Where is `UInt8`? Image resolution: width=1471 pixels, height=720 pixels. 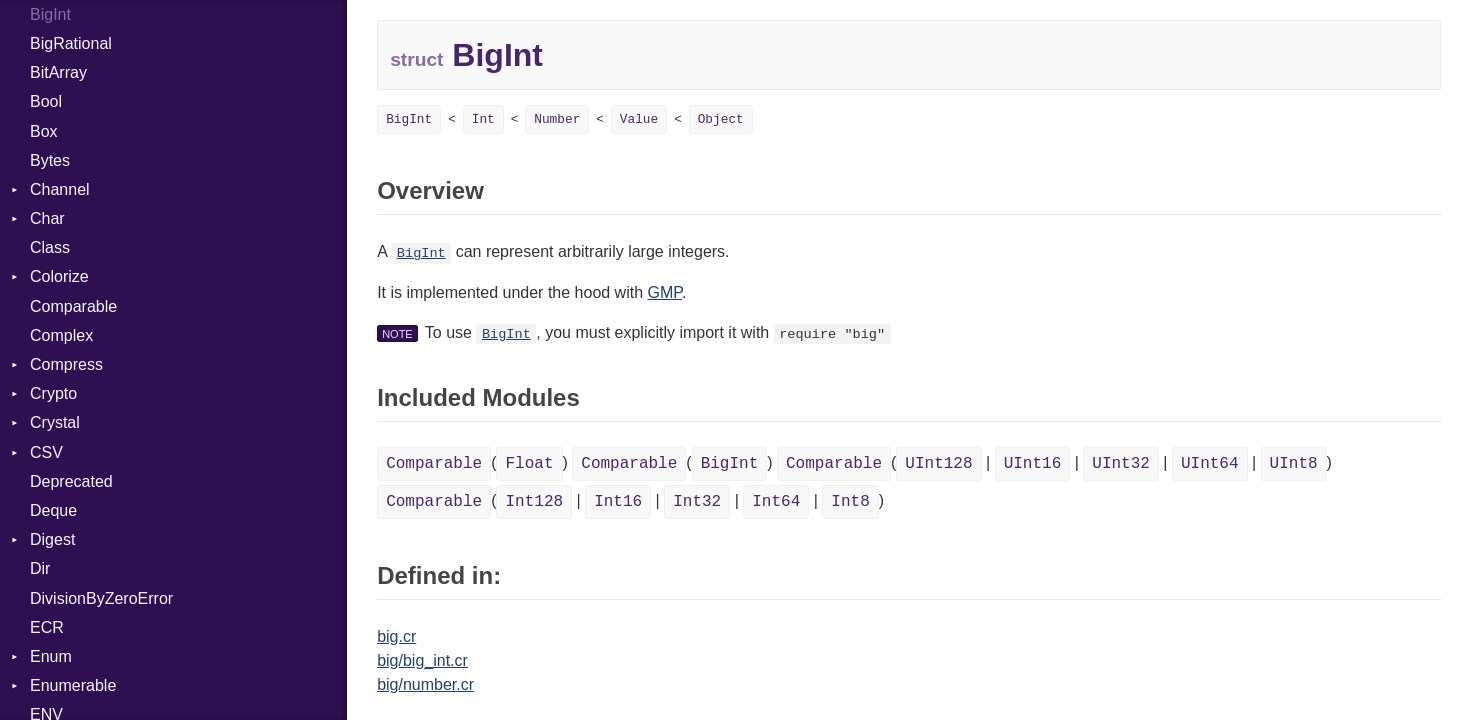 UInt8 is located at coordinates (1294, 464).